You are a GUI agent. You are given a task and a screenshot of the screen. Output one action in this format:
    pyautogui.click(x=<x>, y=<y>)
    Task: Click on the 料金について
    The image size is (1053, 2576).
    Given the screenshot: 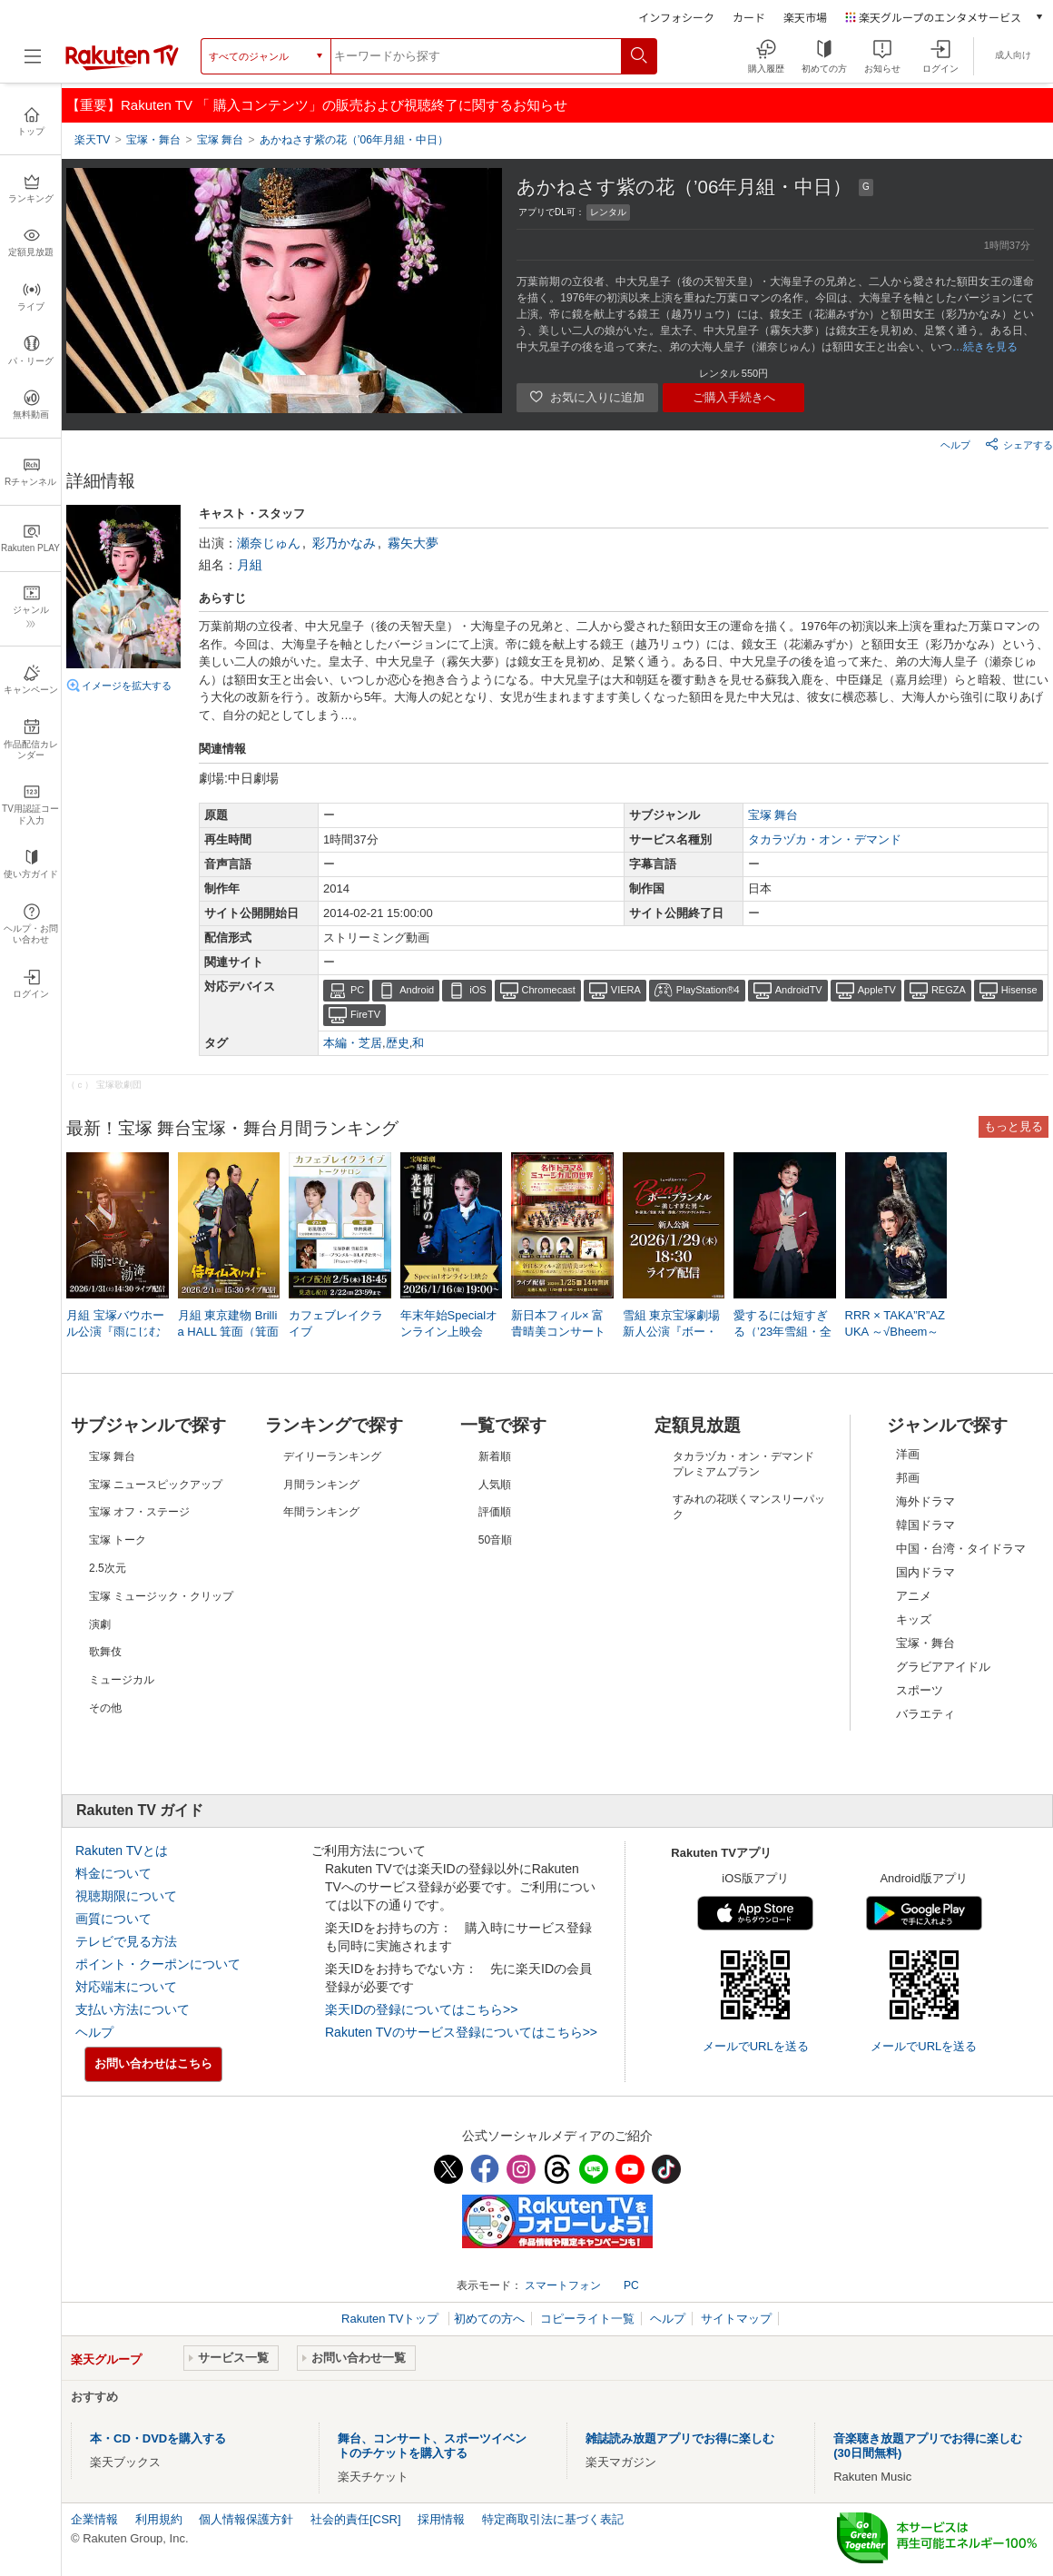 What is the action you would take?
    pyautogui.click(x=113, y=1873)
    